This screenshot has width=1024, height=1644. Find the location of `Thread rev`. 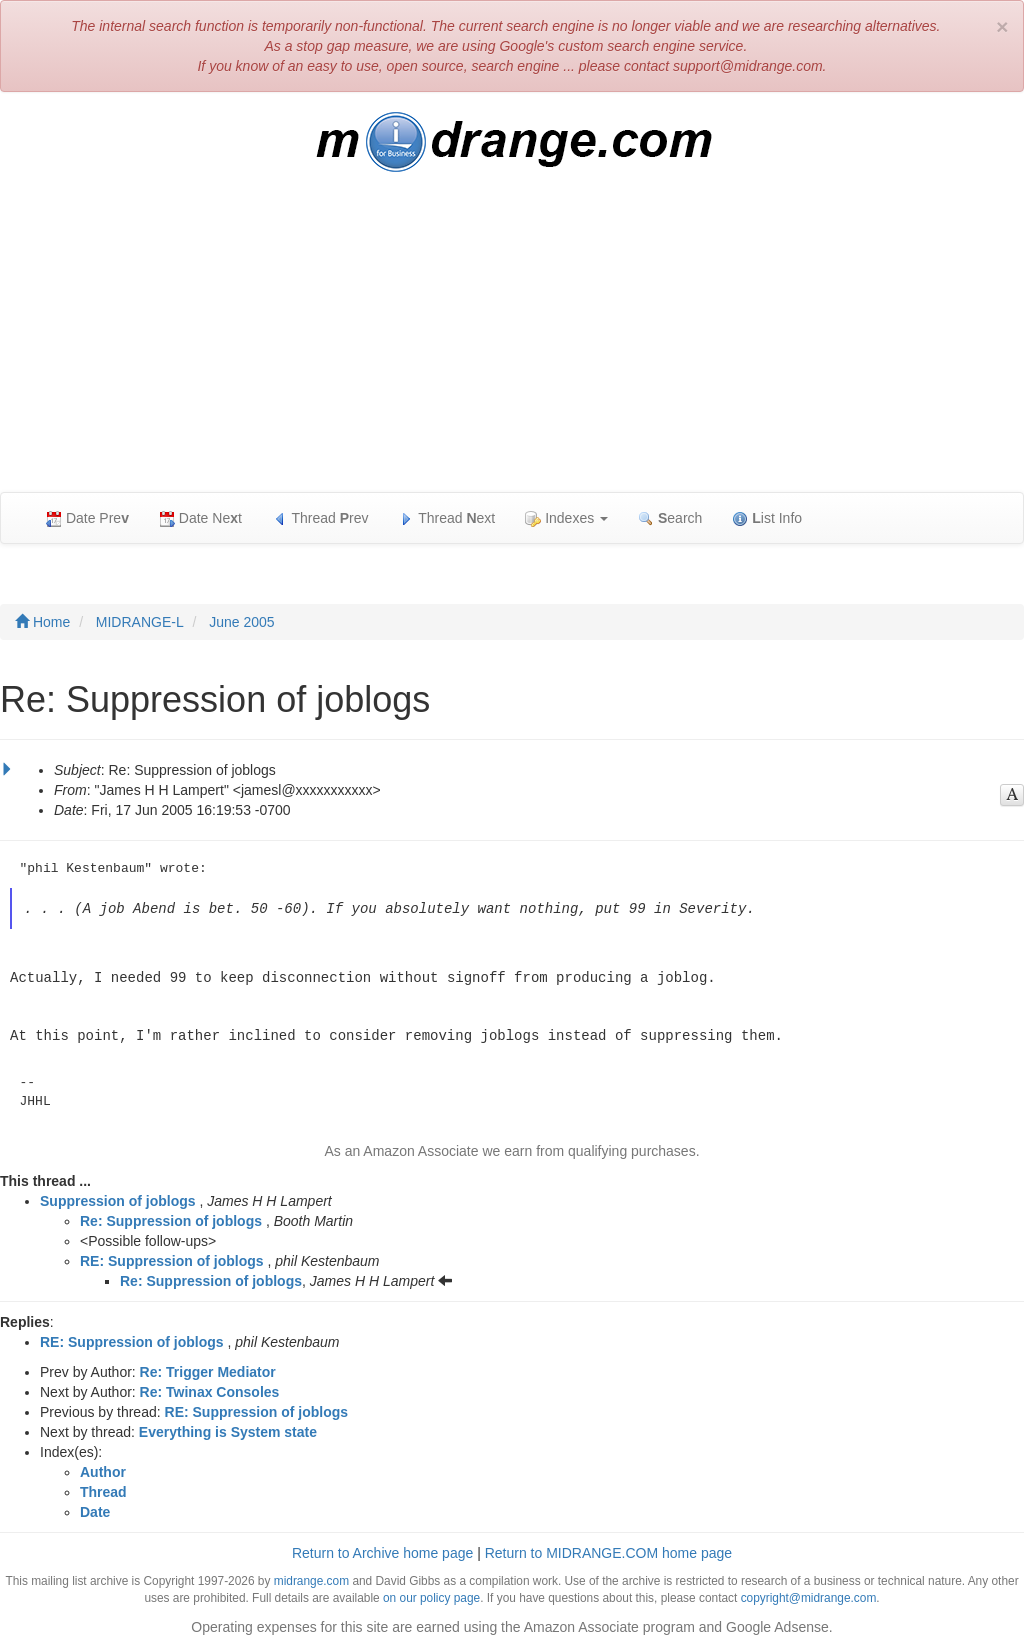

Thread rev is located at coordinates (320, 518).